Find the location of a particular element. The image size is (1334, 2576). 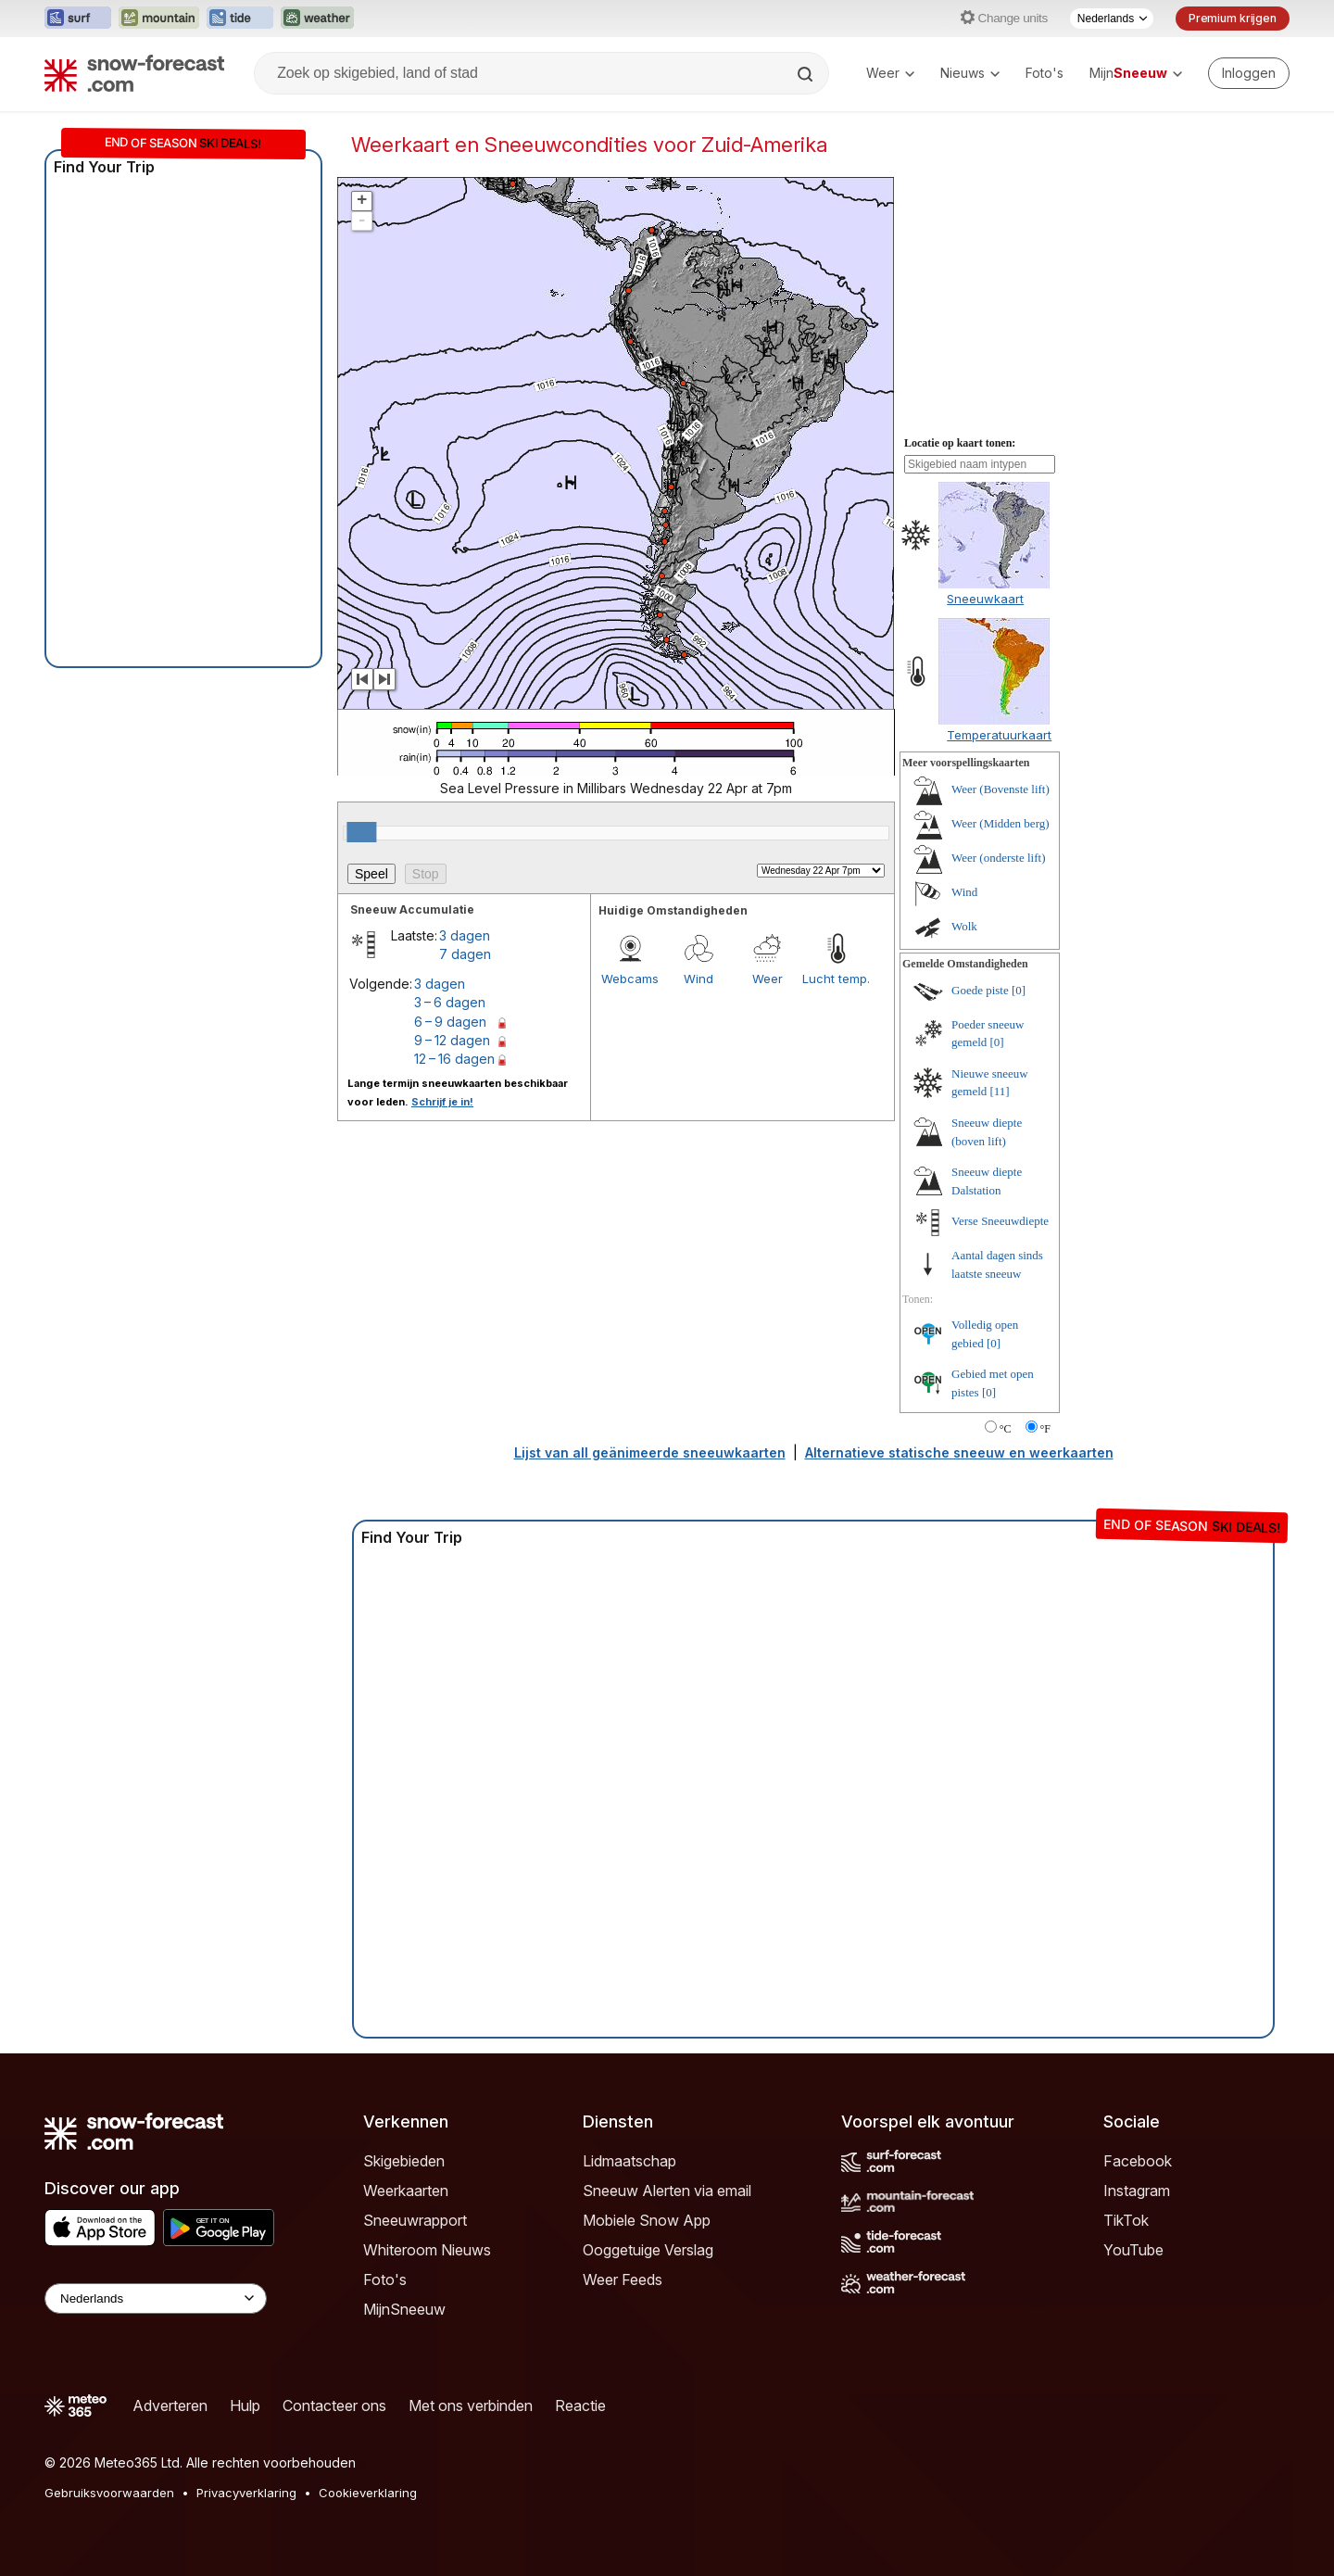

Nieuws is located at coordinates (970, 73).